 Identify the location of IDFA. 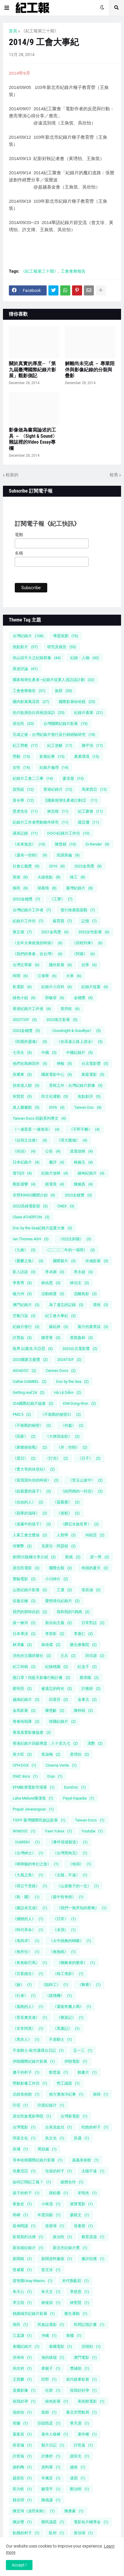
(57, 1107).